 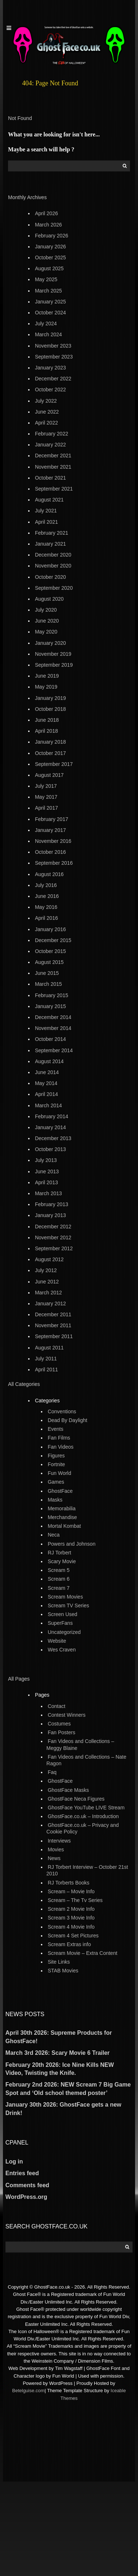 What do you see at coordinates (47, 896) in the screenshot?
I see `June 2016` at bounding box center [47, 896].